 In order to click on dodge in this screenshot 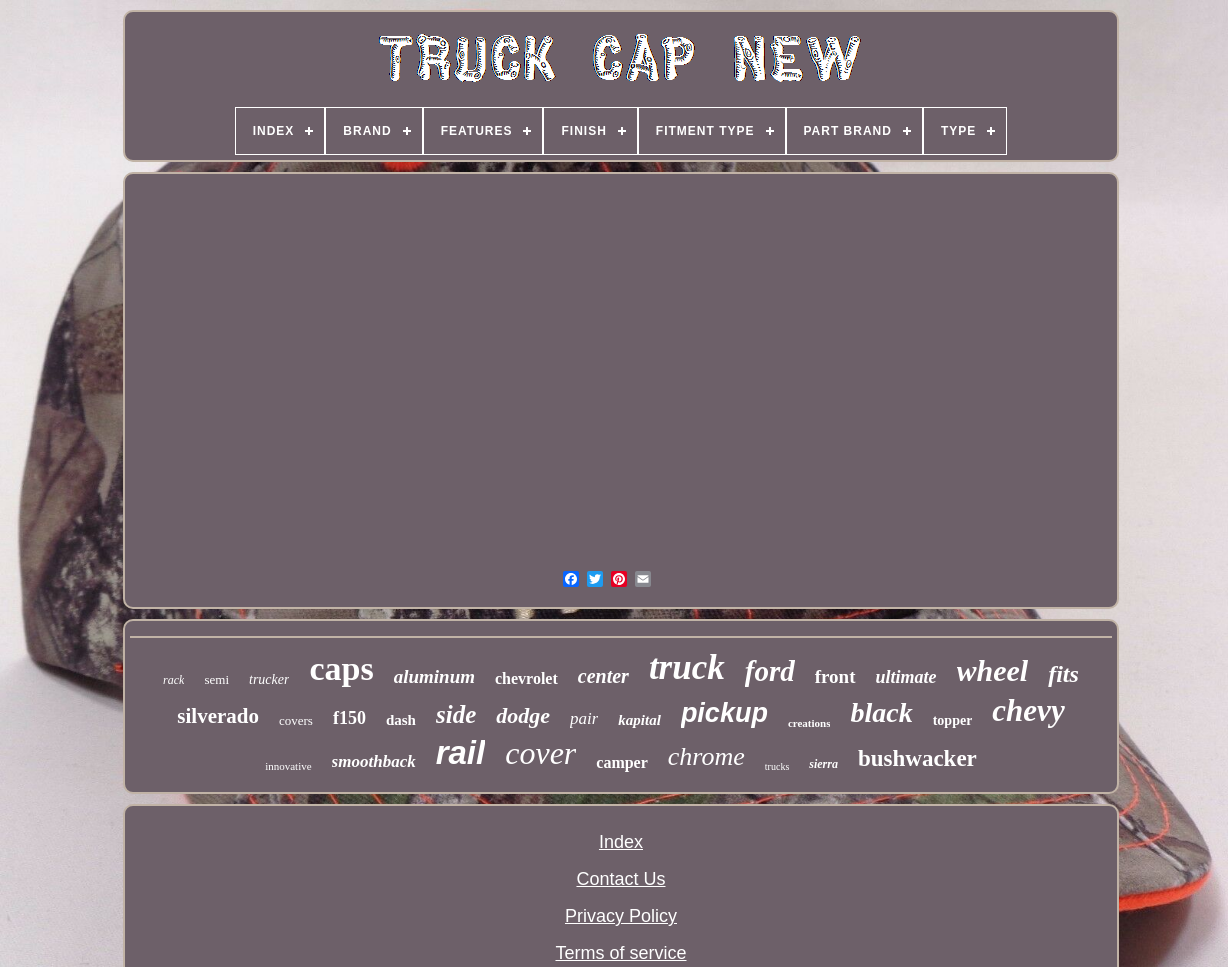, I will do `click(523, 715)`.